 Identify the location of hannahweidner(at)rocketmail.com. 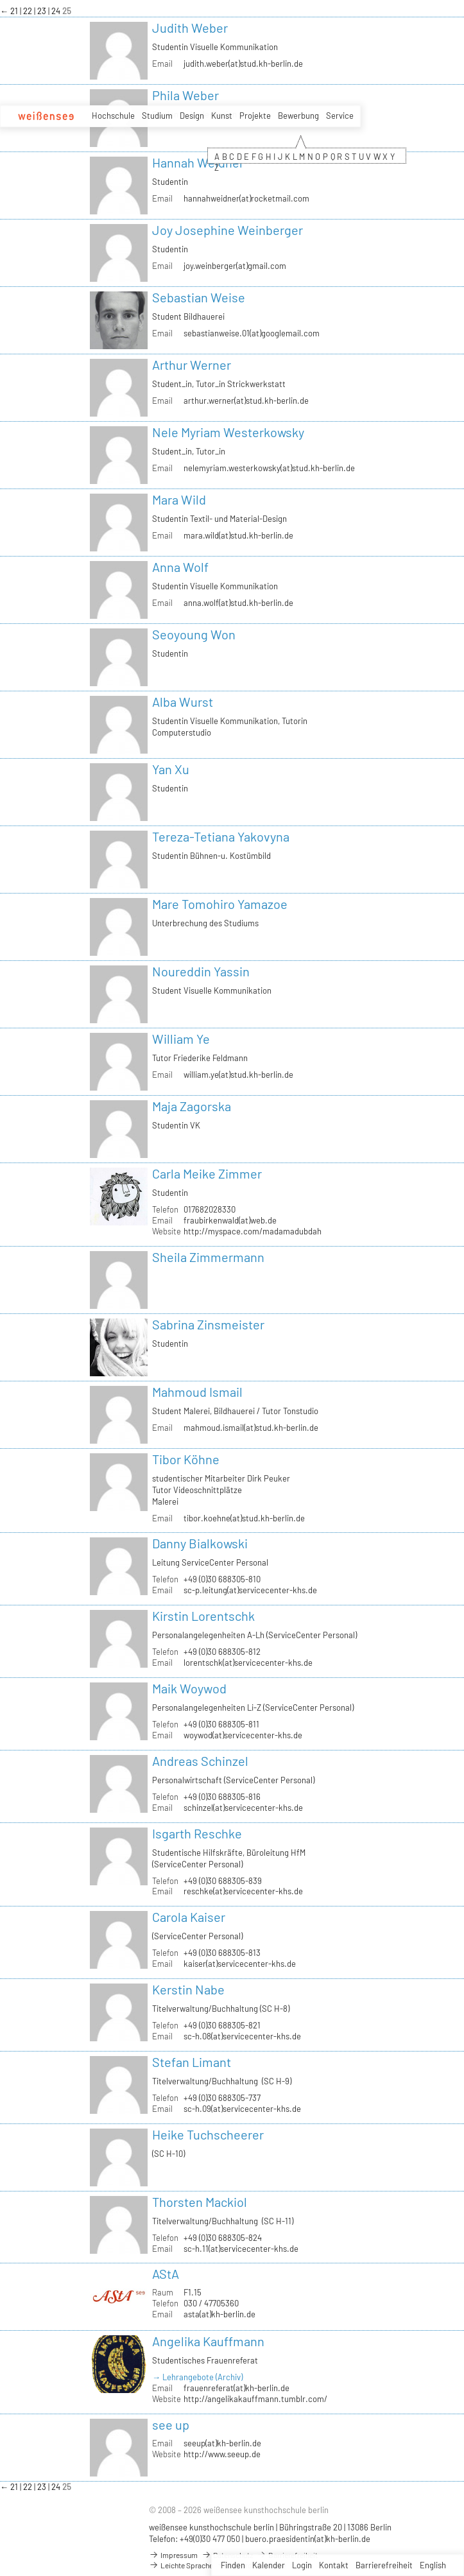
(246, 198).